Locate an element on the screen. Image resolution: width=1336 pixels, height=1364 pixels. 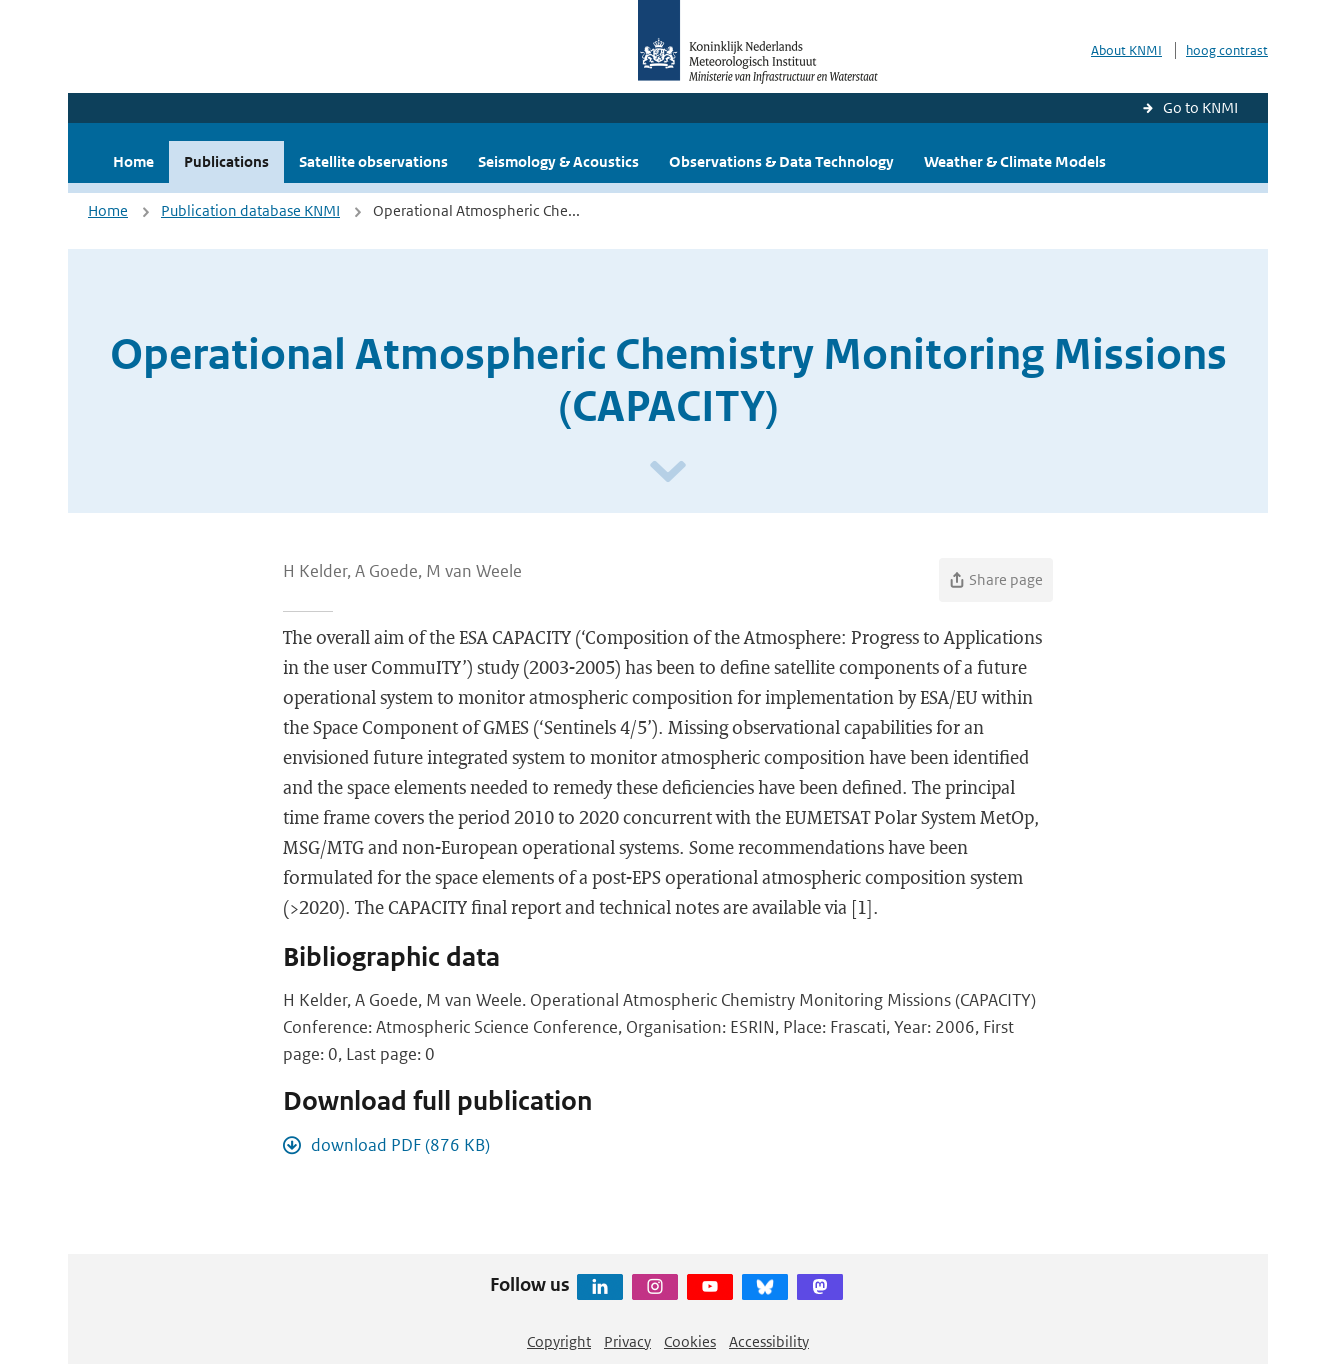
Publication database KNMI is located at coordinates (250, 210).